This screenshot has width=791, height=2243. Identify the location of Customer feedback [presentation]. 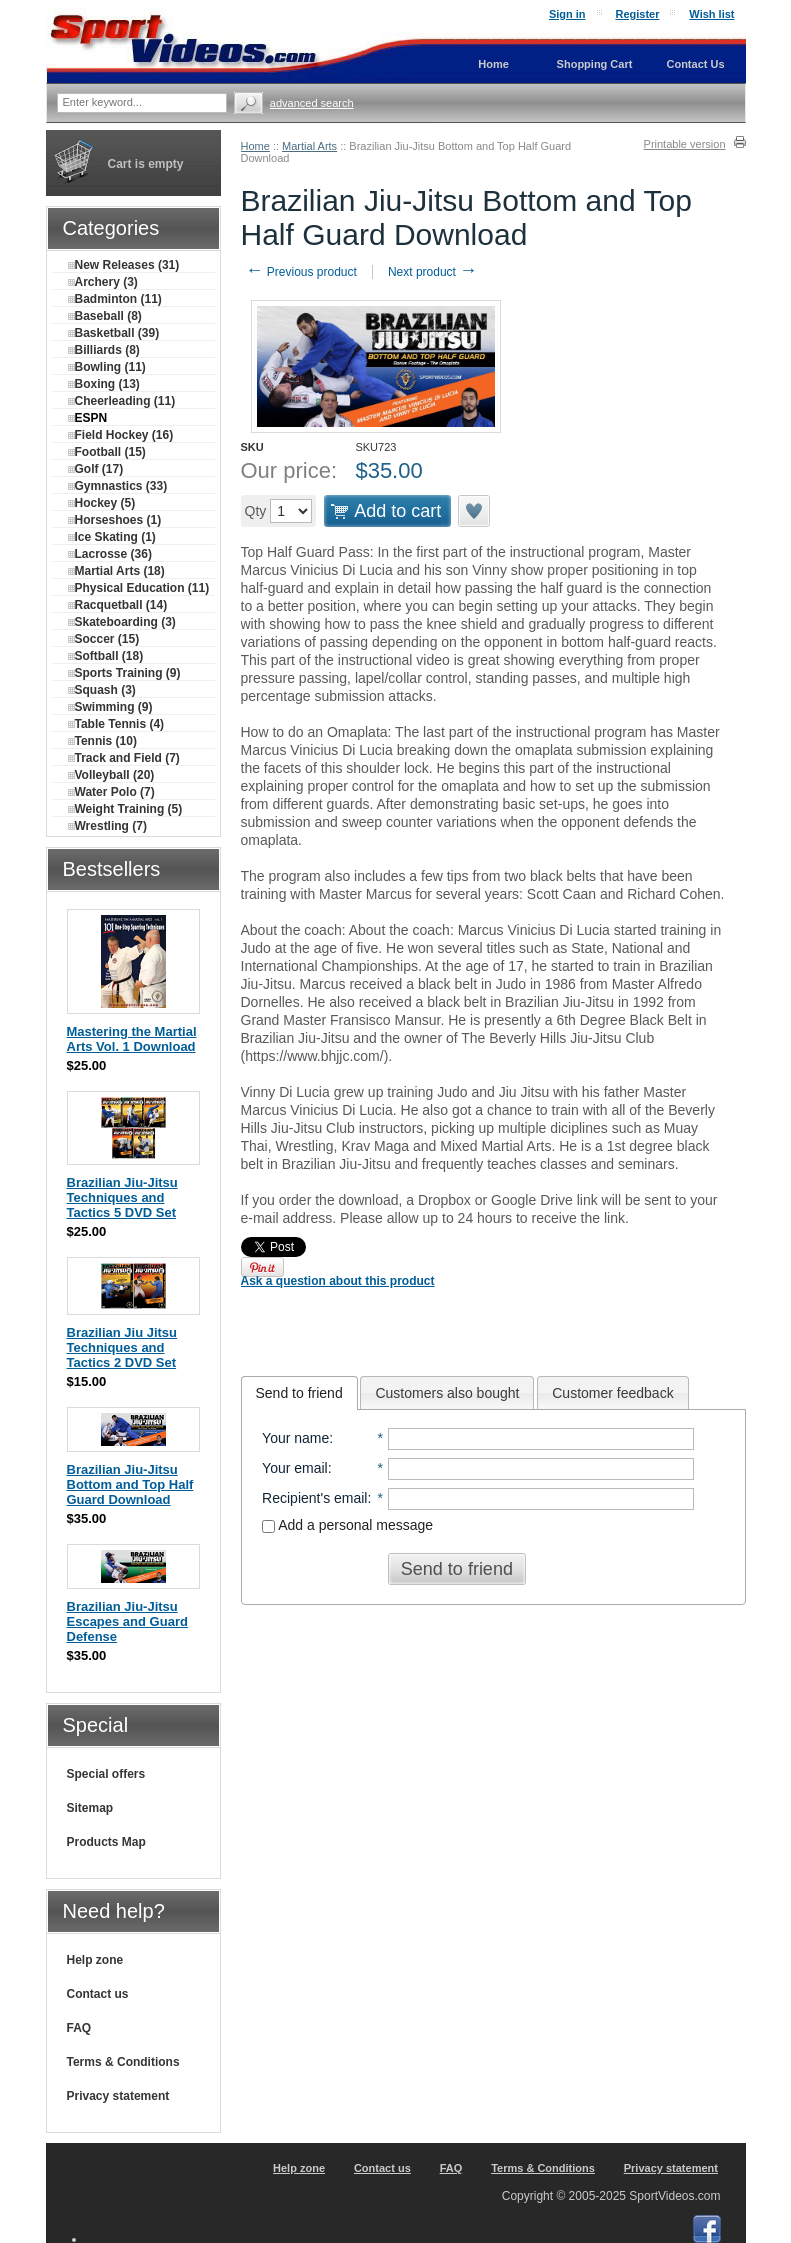
(612, 1393).